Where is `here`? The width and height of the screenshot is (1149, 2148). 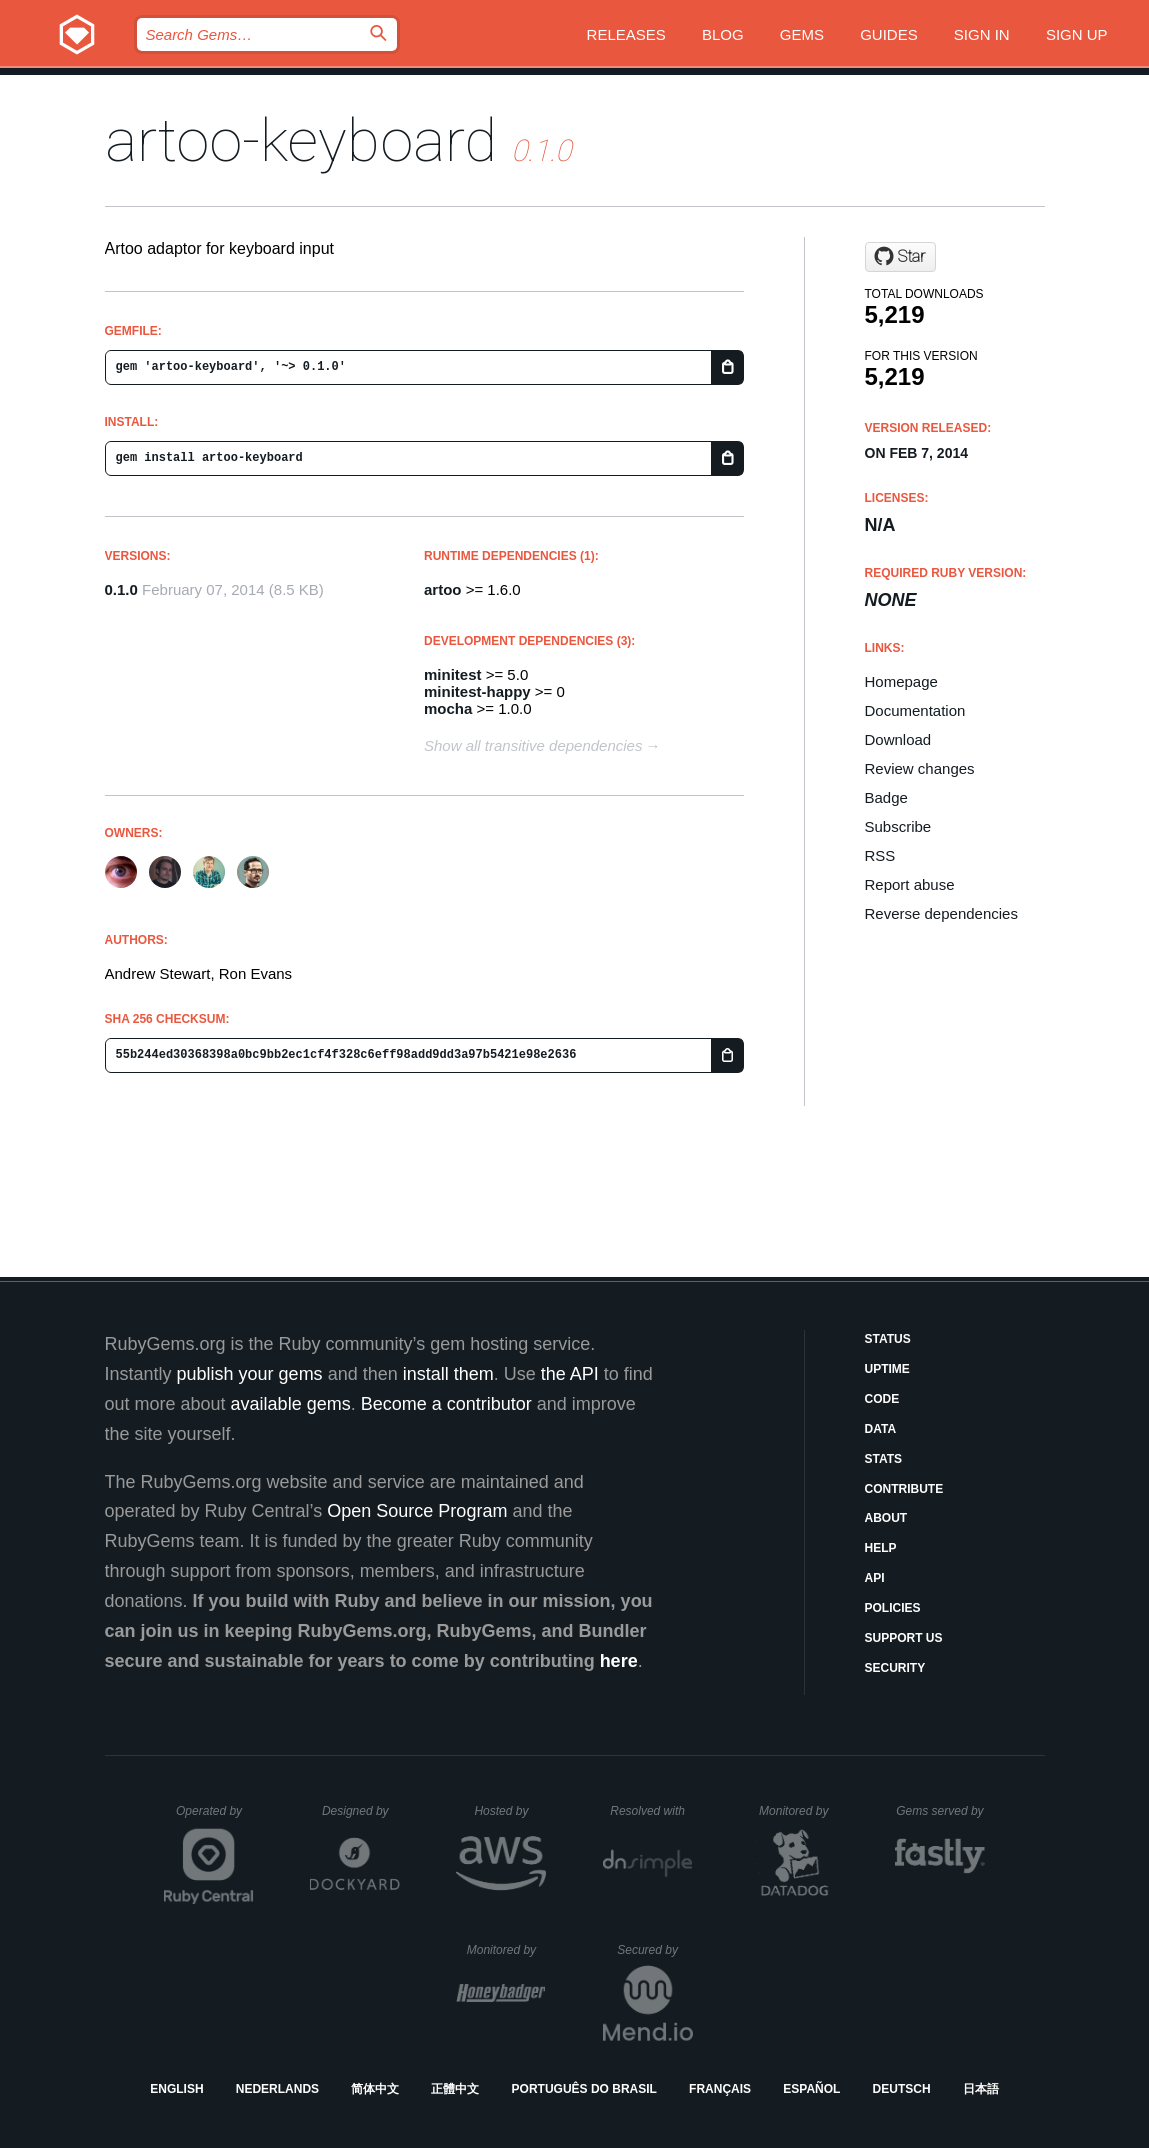 here is located at coordinates (619, 1661).